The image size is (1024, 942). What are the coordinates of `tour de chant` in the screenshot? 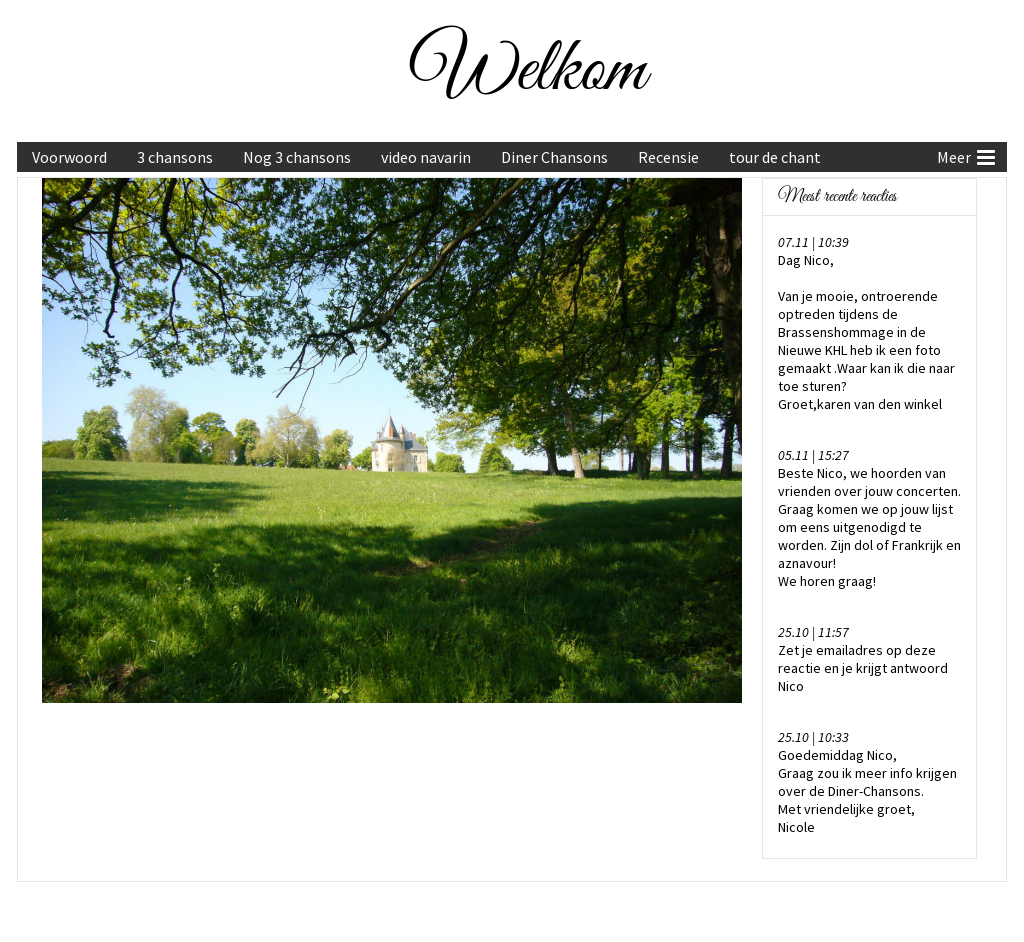 It's located at (775, 157).